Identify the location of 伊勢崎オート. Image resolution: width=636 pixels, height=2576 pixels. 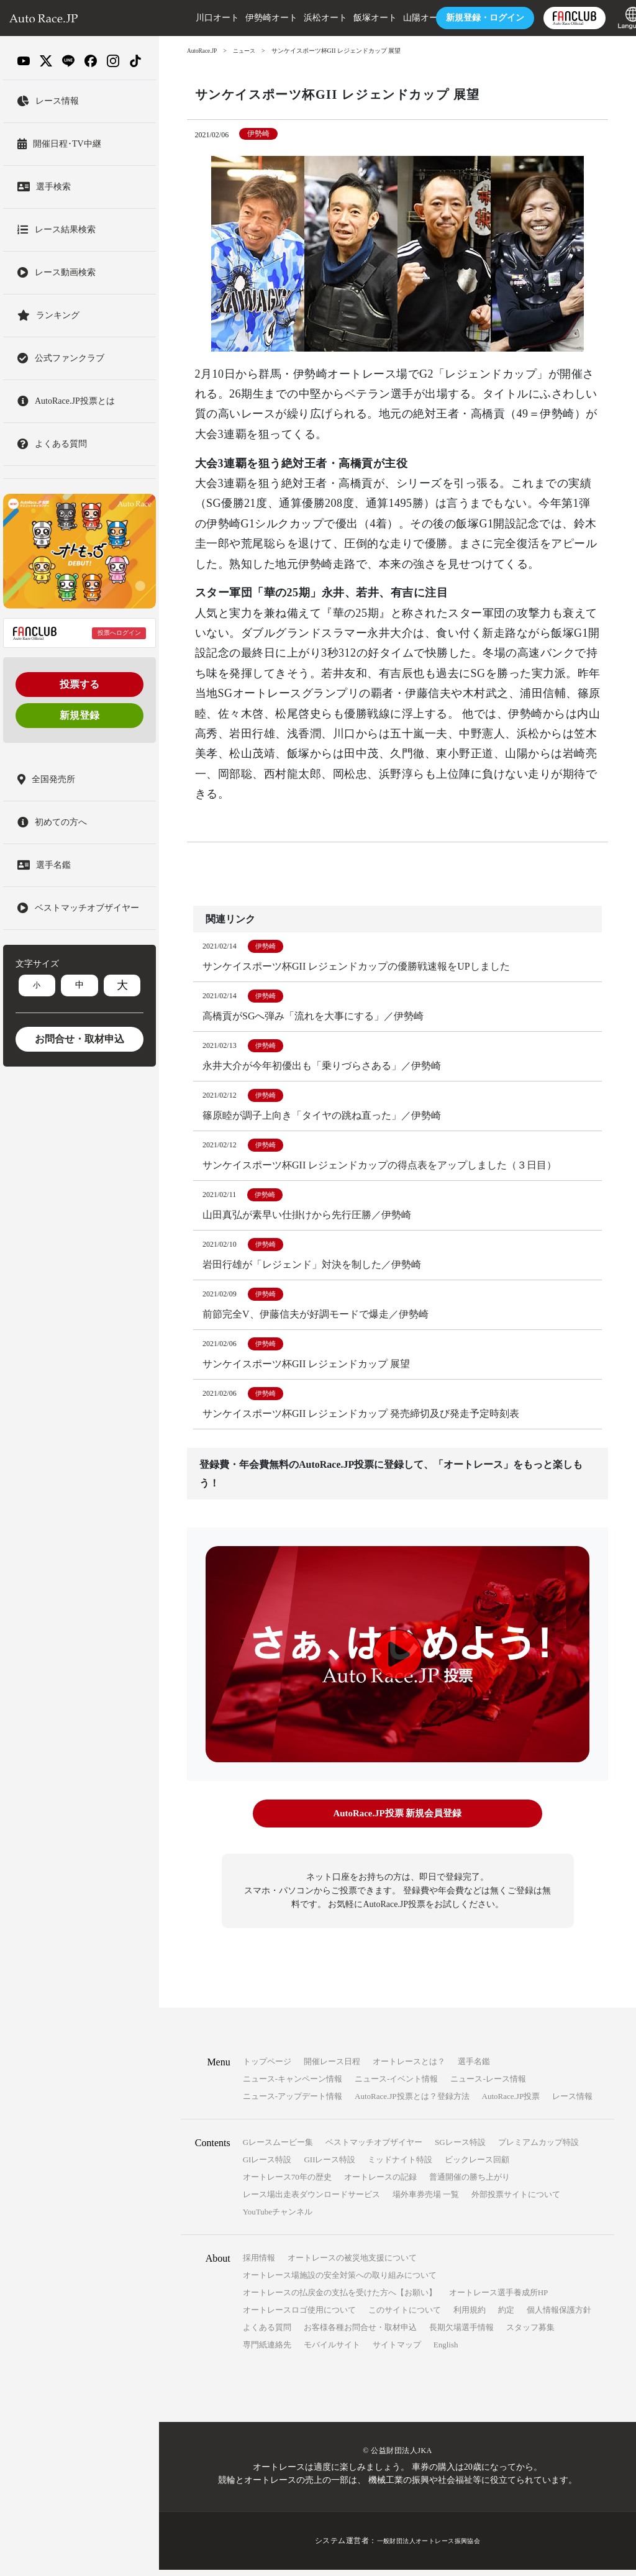
(247, 17).